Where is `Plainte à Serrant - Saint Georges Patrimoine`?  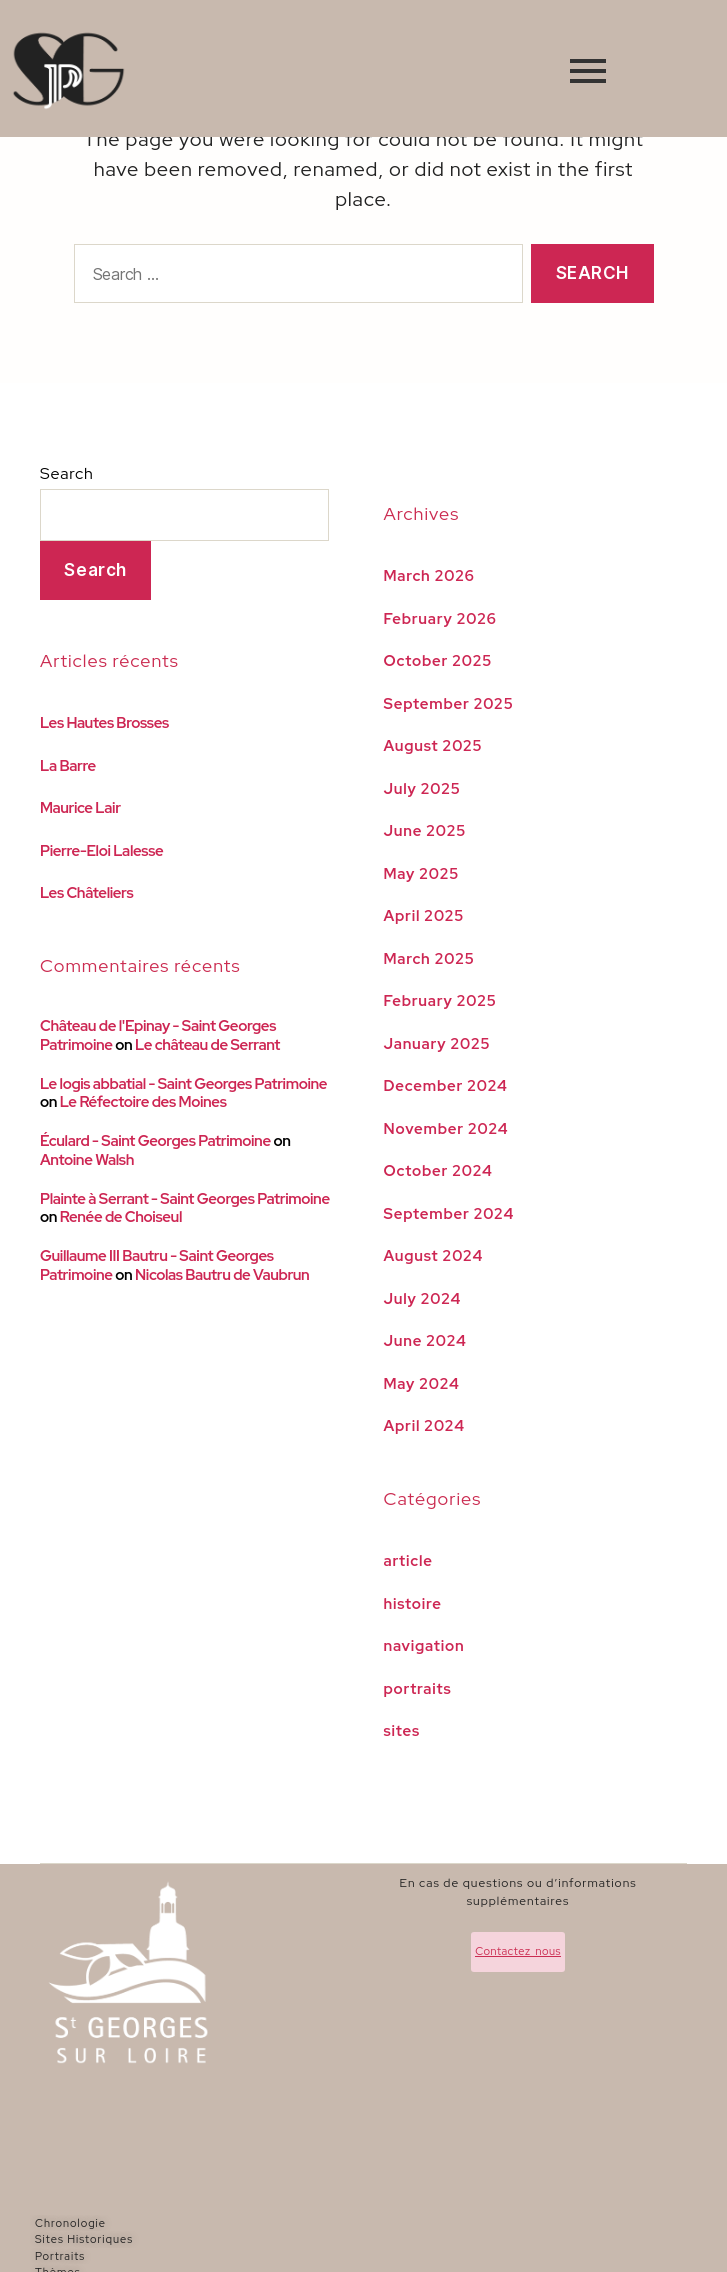 Plainte à Serrant - Saint Georges Patrimoine is located at coordinates (185, 1199).